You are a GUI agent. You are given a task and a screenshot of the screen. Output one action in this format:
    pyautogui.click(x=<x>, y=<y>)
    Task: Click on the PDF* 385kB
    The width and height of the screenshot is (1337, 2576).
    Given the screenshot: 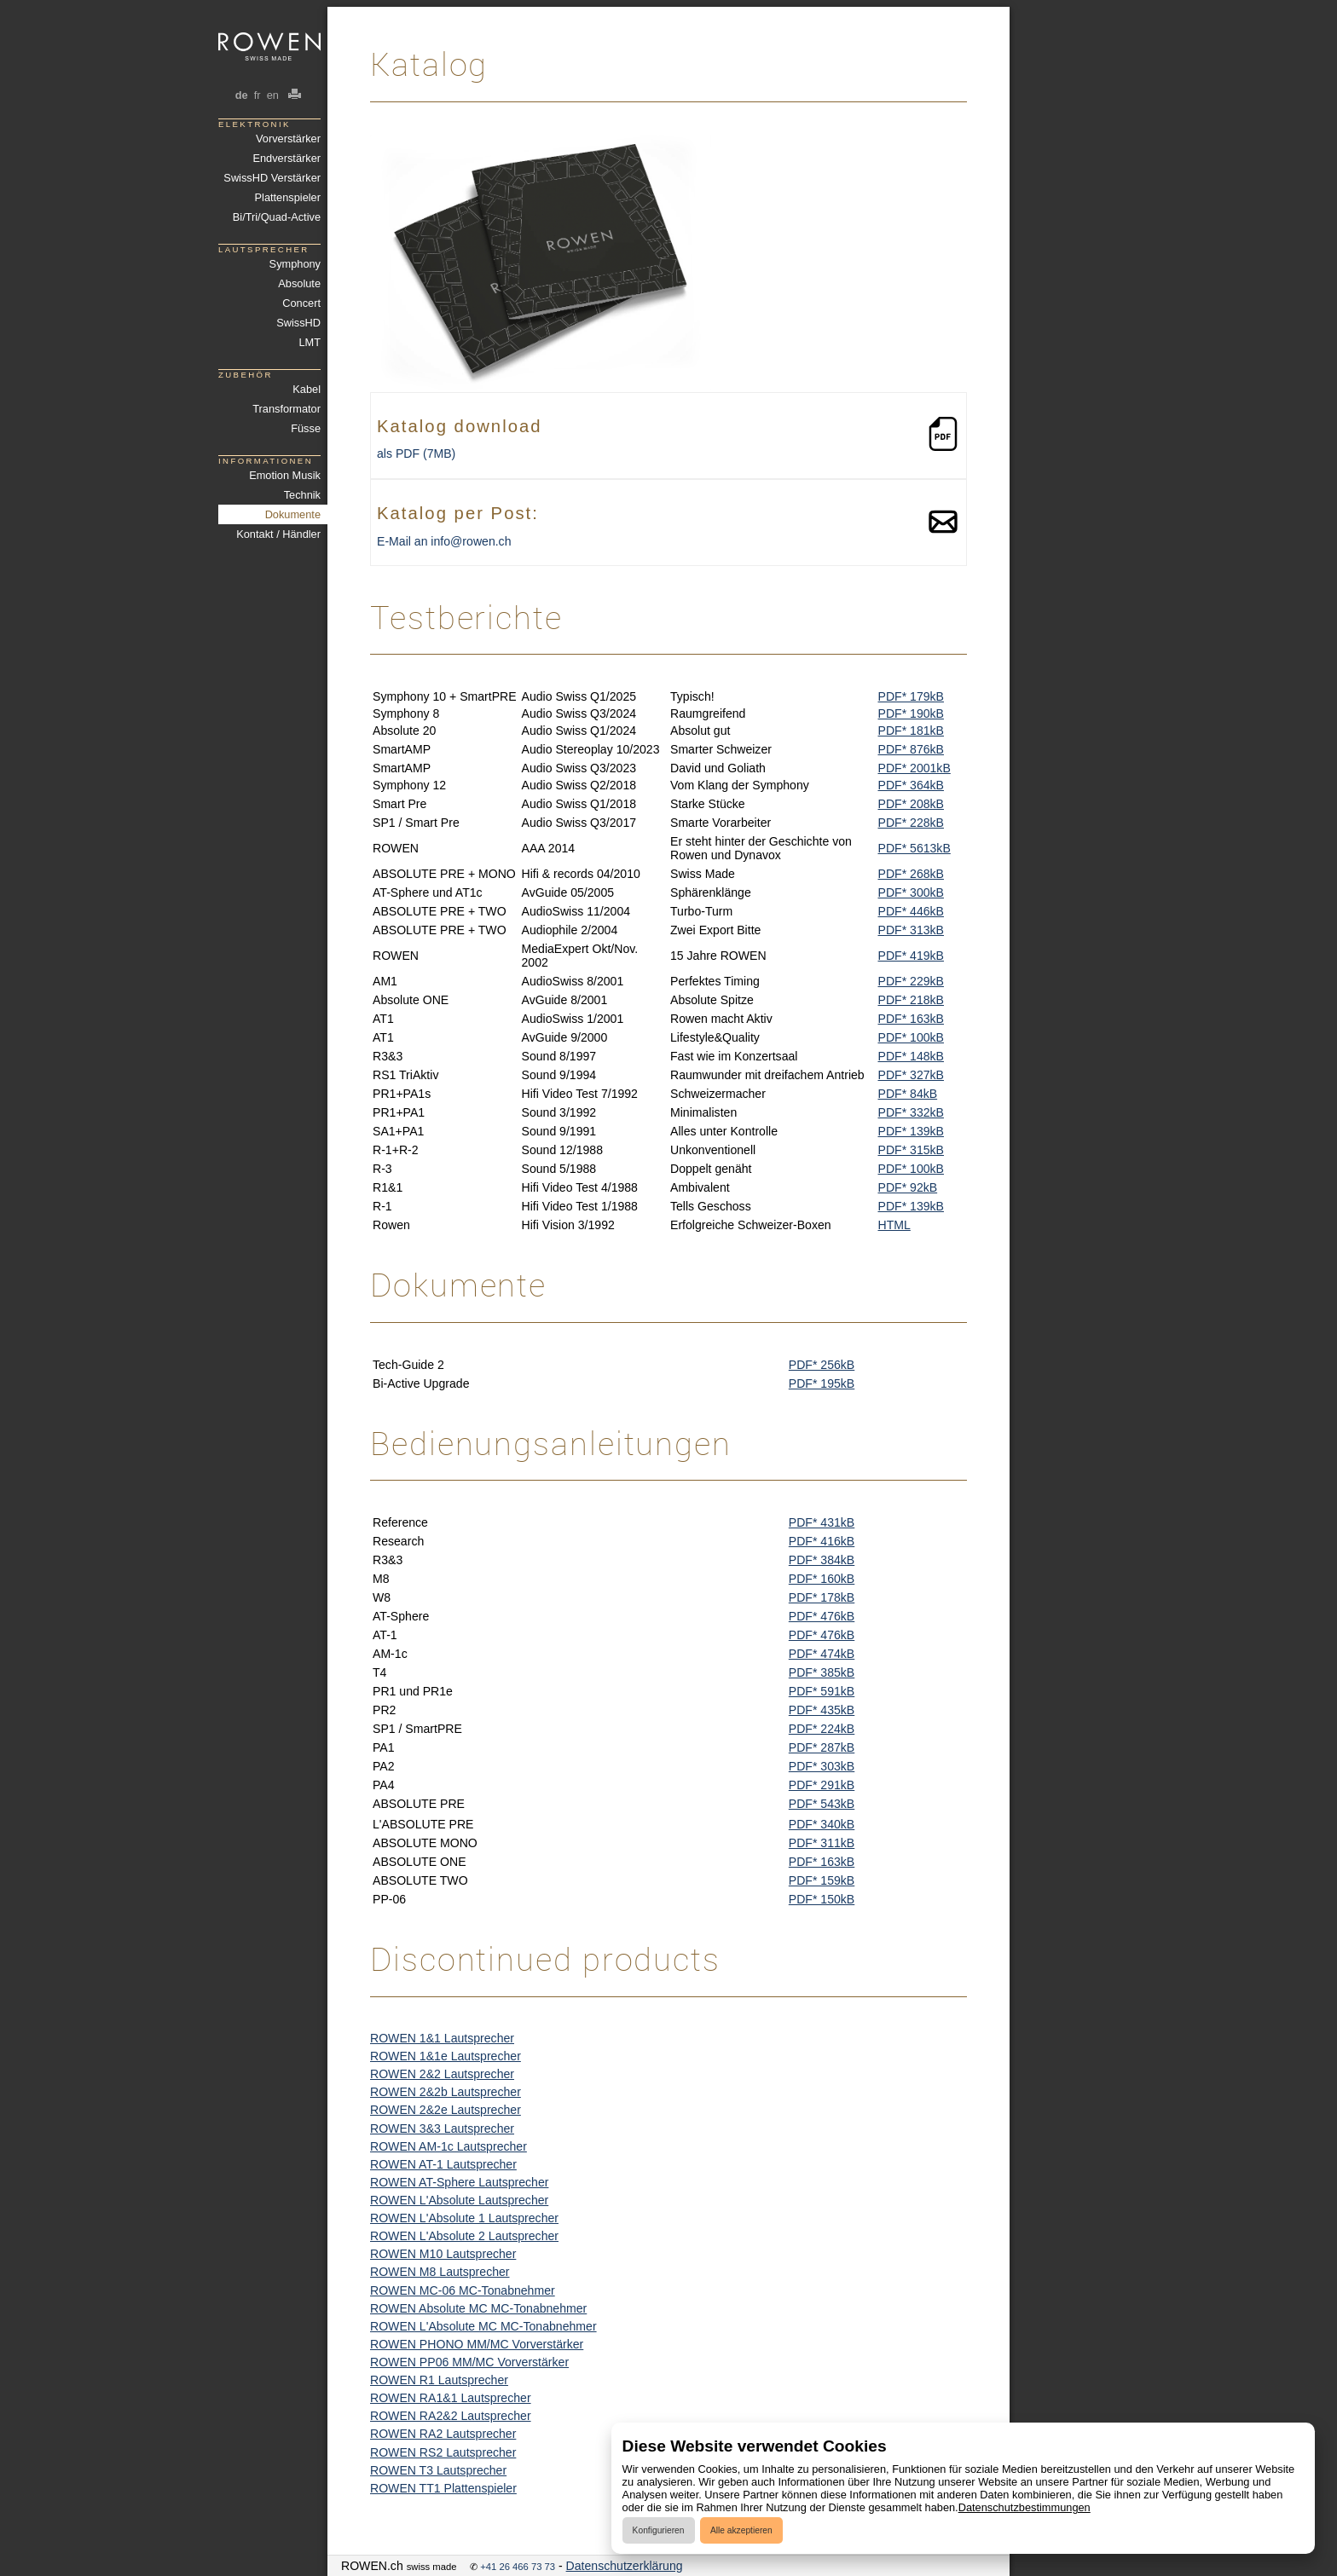 What is the action you would take?
    pyautogui.click(x=821, y=1672)
    